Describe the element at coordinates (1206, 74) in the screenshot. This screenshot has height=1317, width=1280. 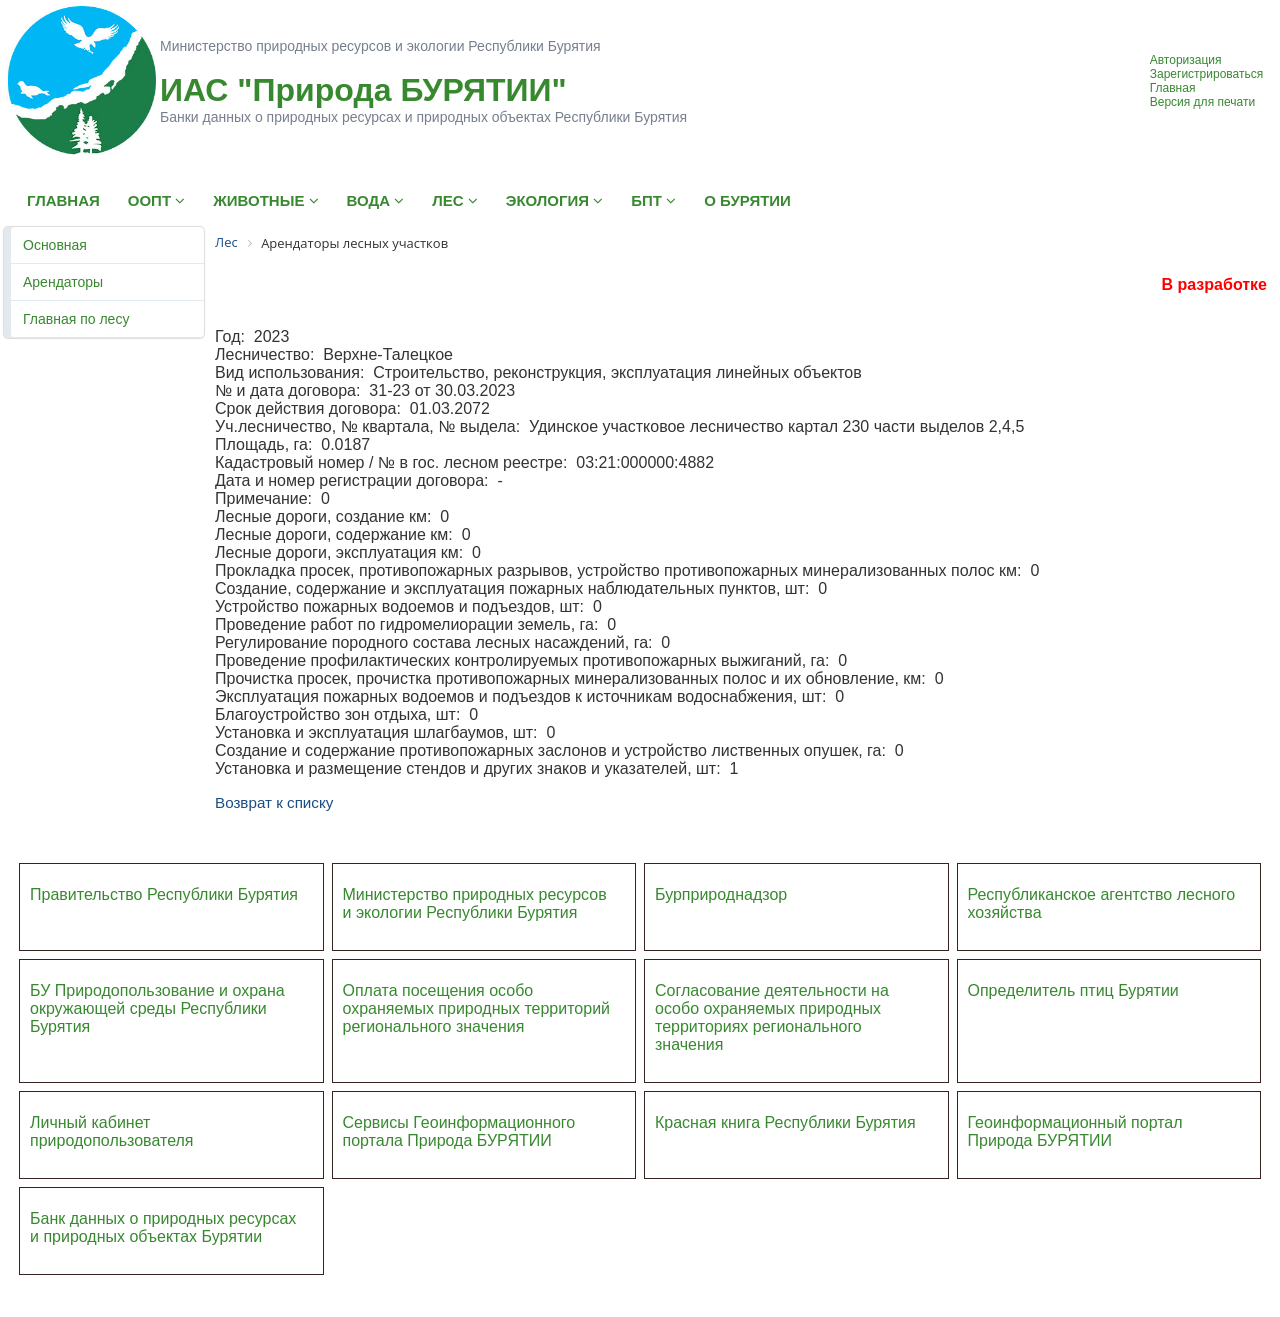
I see `Зарегистрироваться` at that location.